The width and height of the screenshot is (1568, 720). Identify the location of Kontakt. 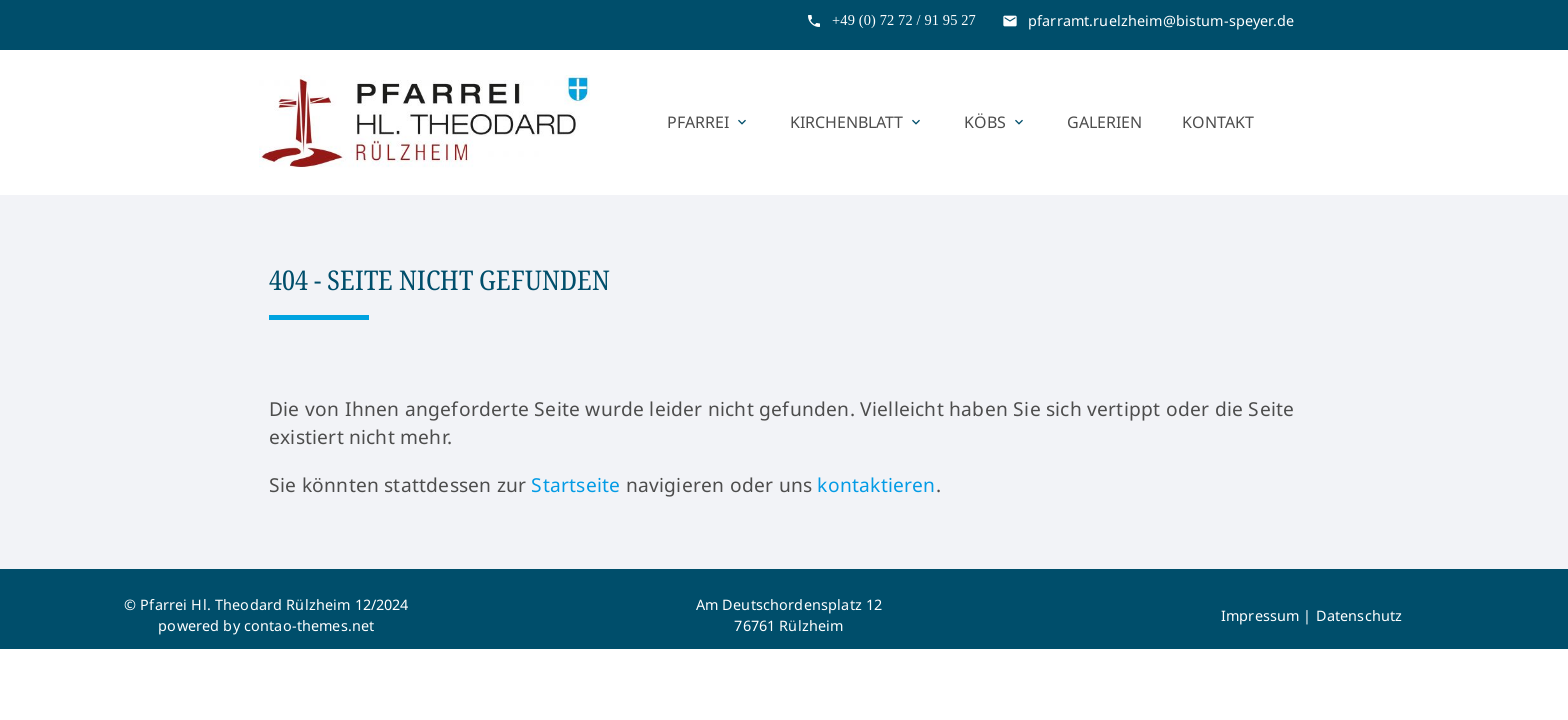
(1218, 122).